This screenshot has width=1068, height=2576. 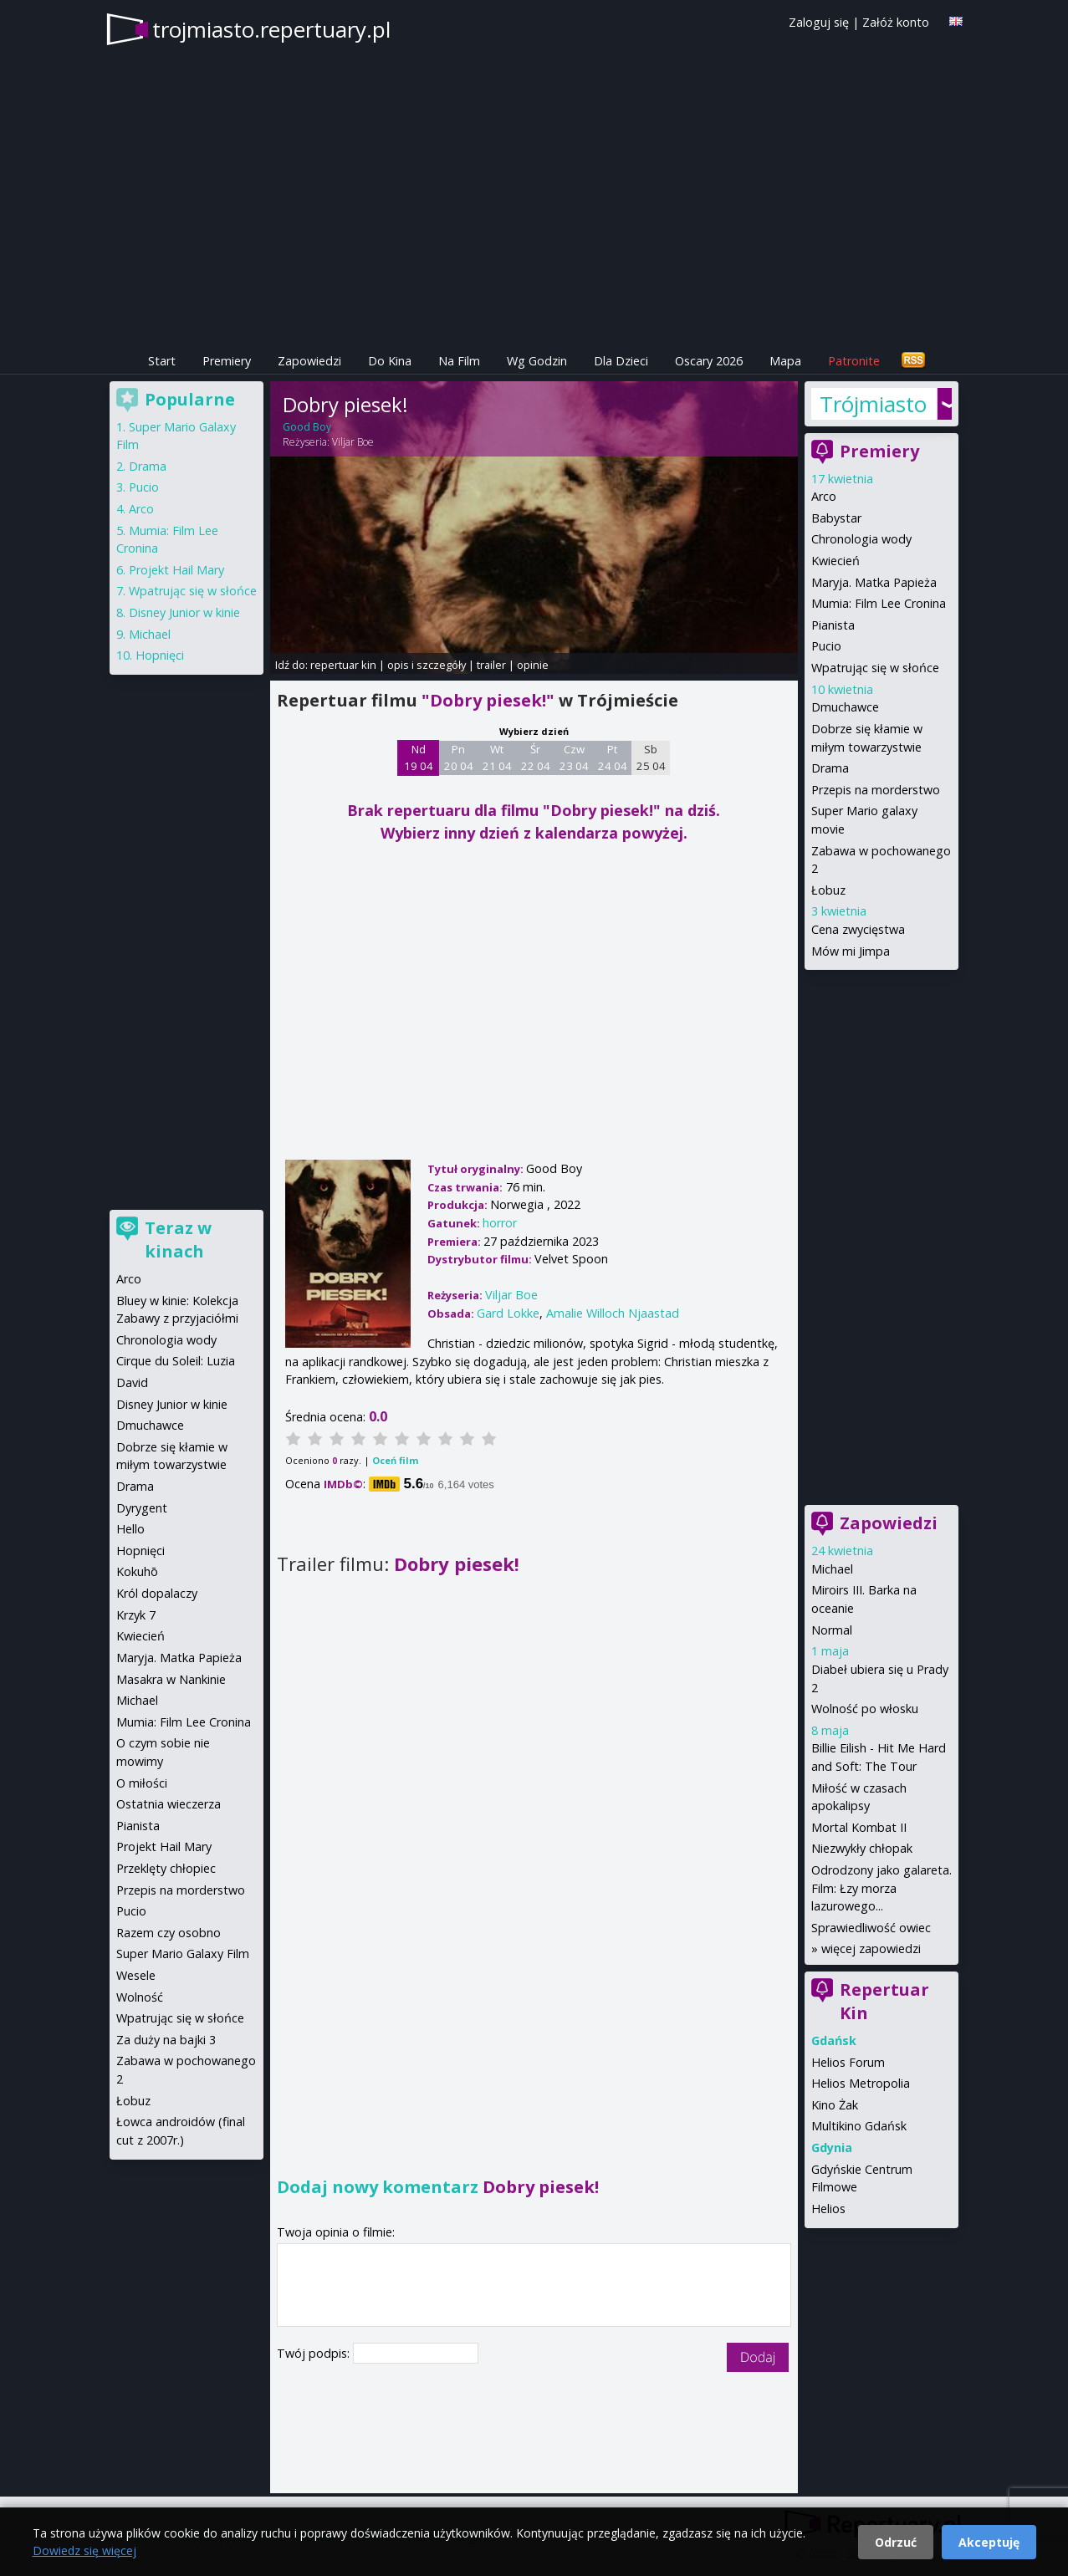 What do you see at coordinates (168, 1804) in the screenshot?
I see `Ostatnia wieczerza` at bounding box center [168, 1804].